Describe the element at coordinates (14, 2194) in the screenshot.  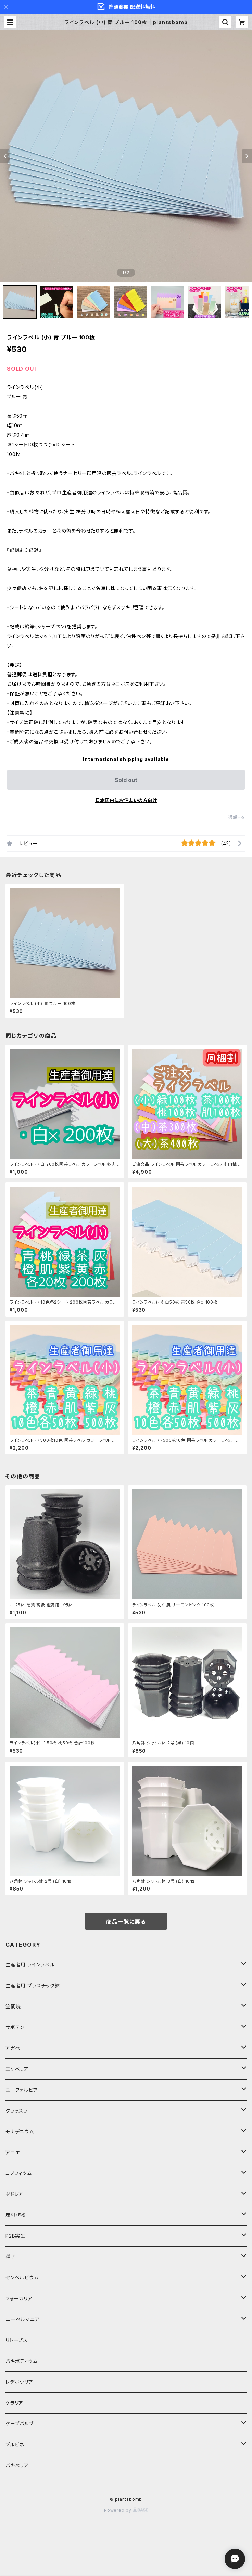
I see `ダドレア` at that location.